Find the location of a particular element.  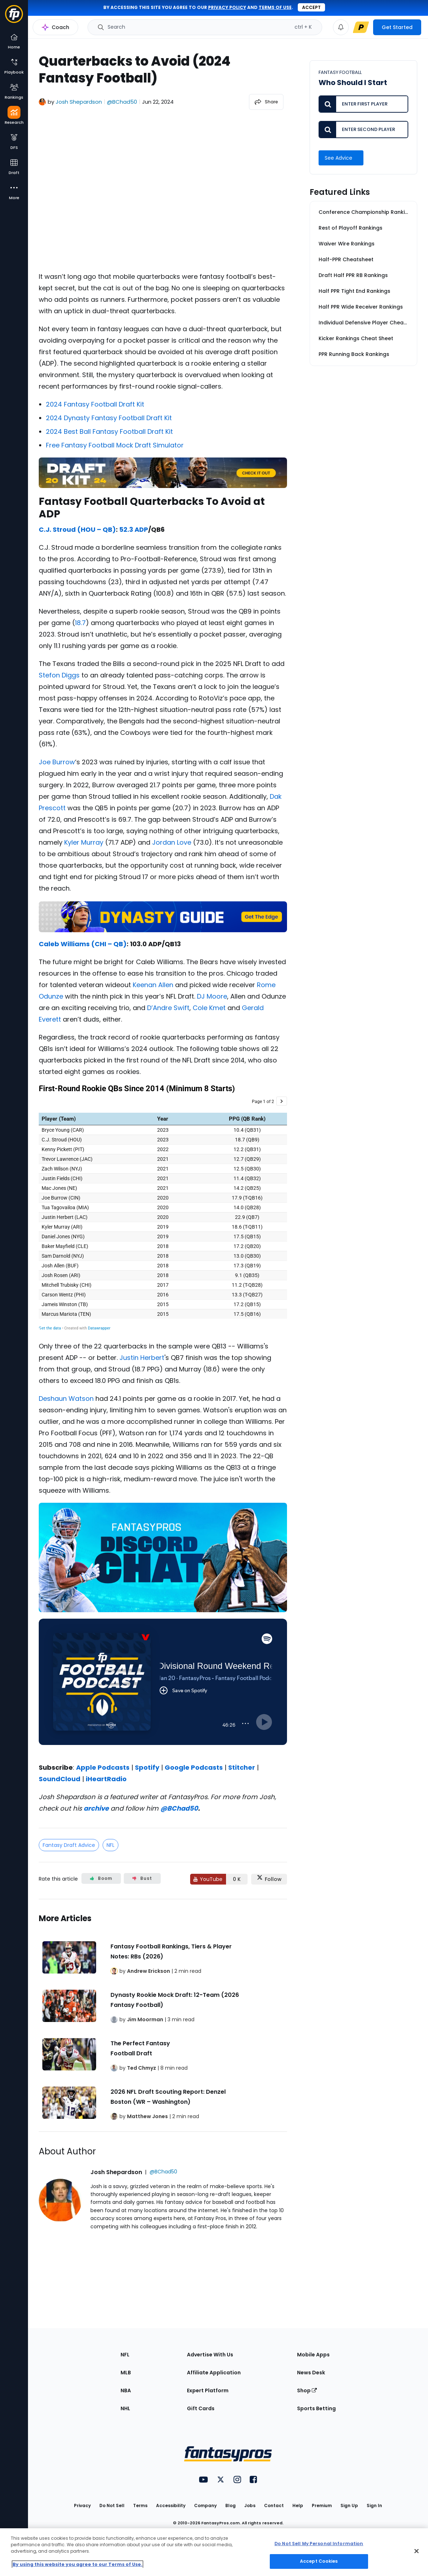

Joe Burrow is located at coordinates (57, 761).